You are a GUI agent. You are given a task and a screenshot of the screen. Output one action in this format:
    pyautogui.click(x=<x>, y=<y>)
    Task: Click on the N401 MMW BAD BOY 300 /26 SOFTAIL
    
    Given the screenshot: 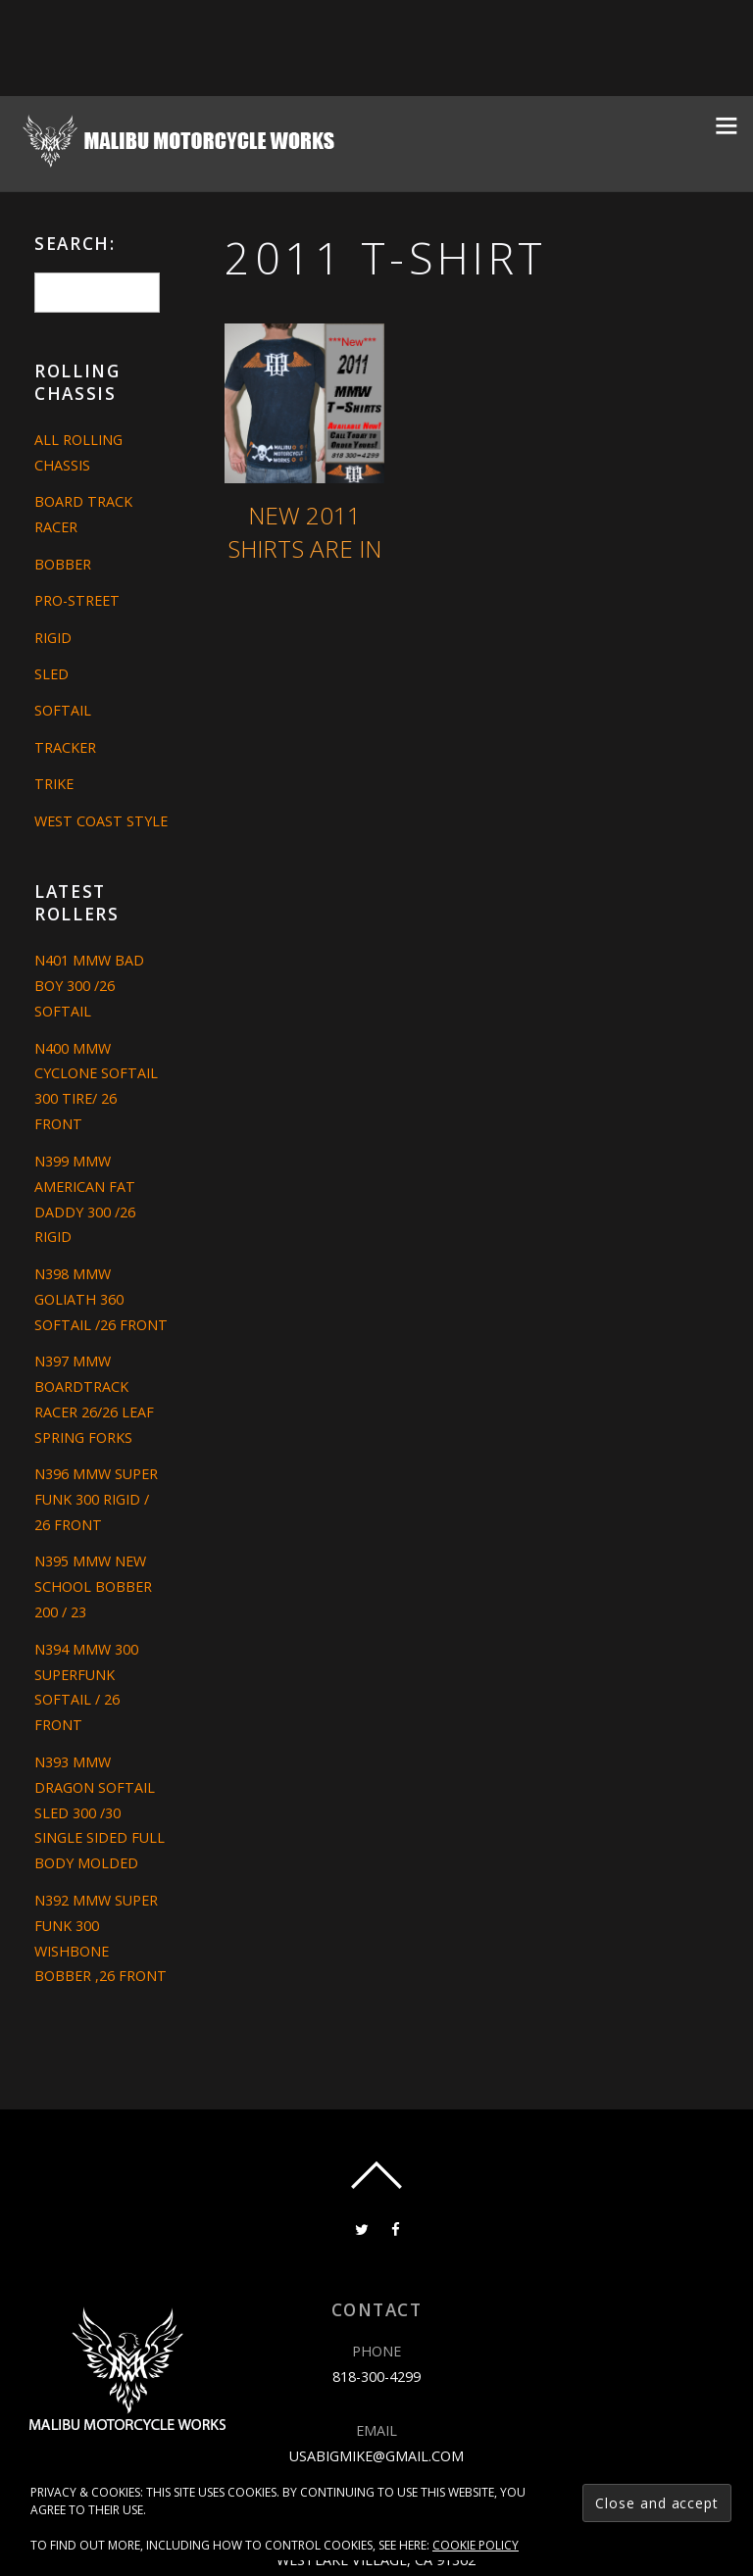 What is the action you would take?
    pyautogui.click(x=89, y=985)
    